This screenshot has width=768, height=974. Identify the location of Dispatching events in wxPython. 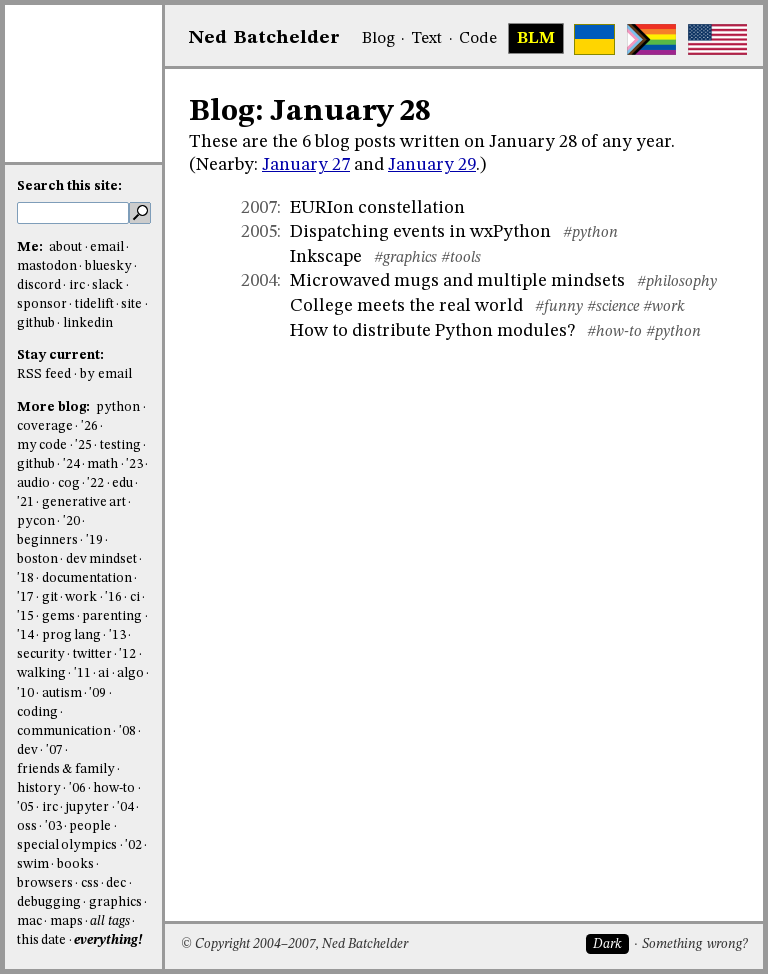
(420, 232).